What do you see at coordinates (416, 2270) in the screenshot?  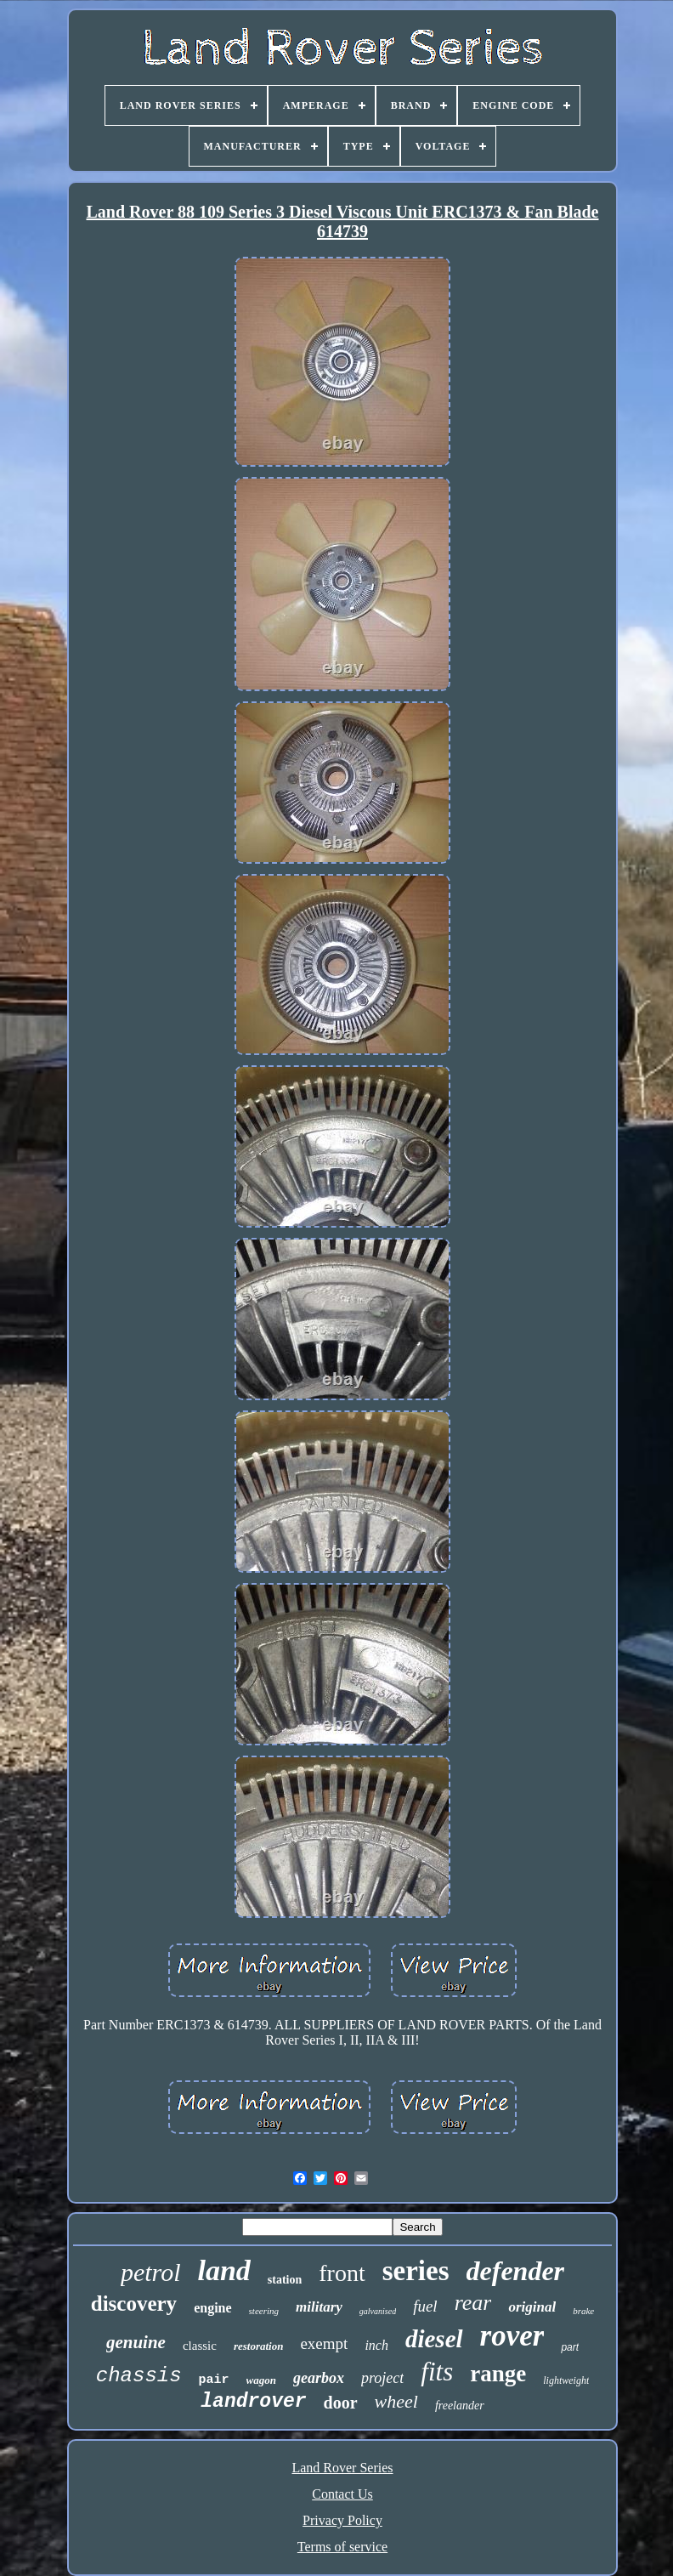 I see `series` at bounding box center [416, 2270].